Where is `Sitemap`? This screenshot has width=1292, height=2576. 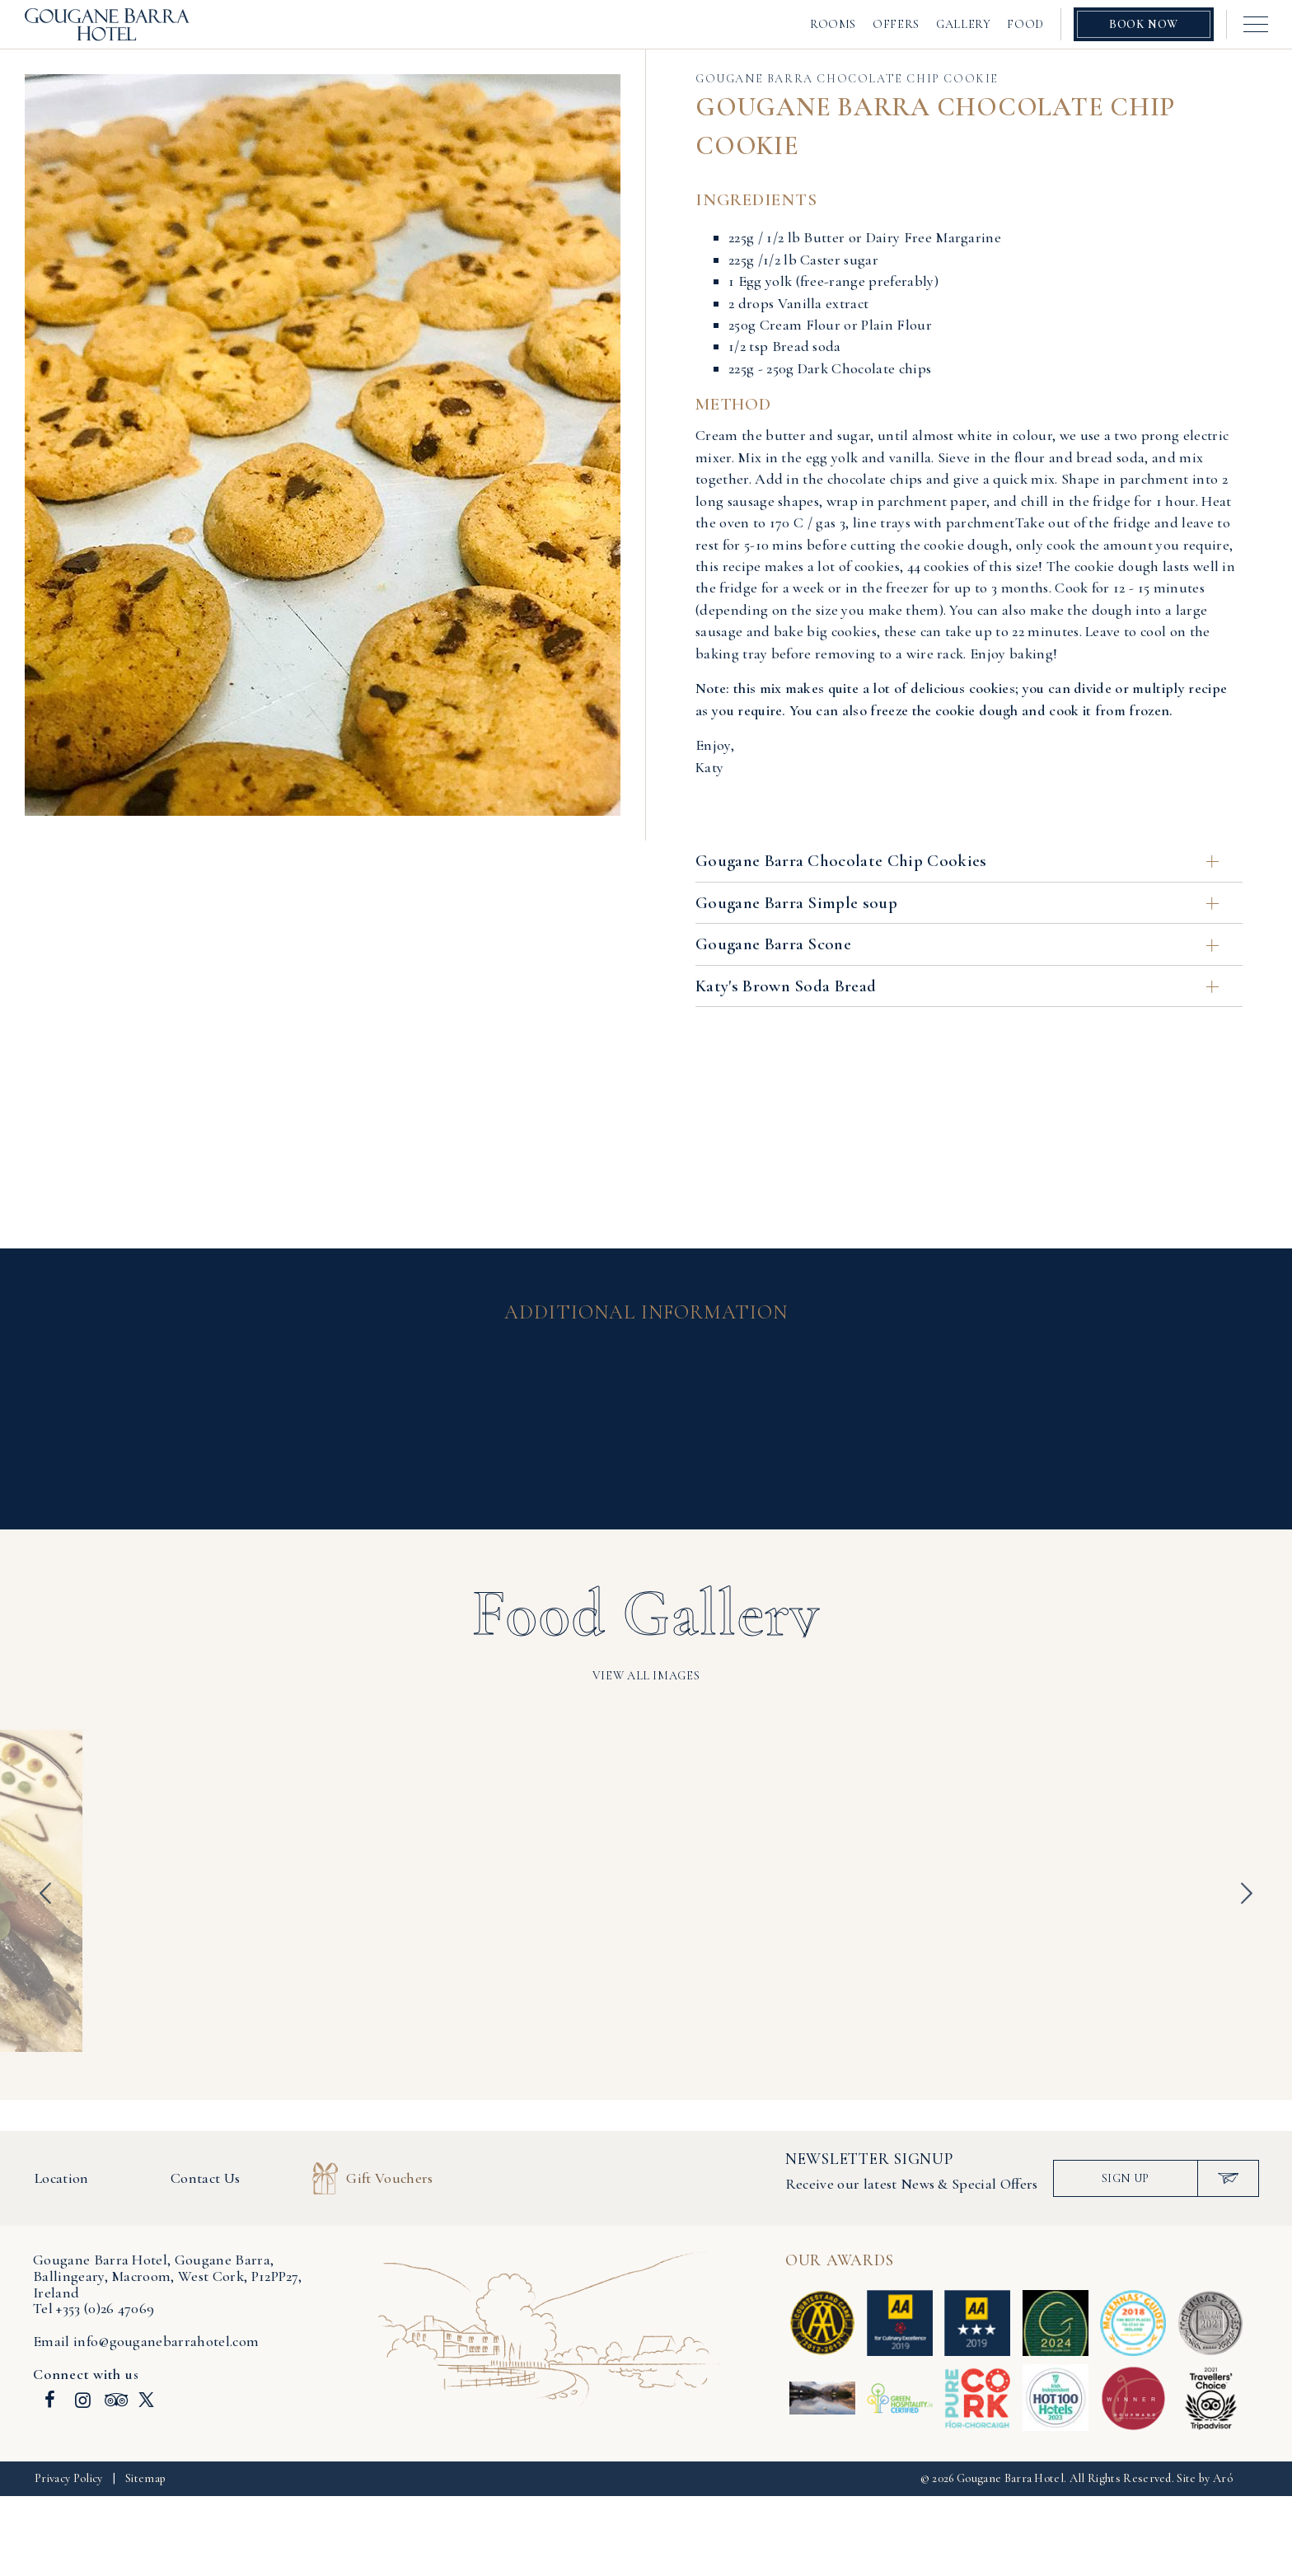 Sitemap is located at coordinates (145, 2478).